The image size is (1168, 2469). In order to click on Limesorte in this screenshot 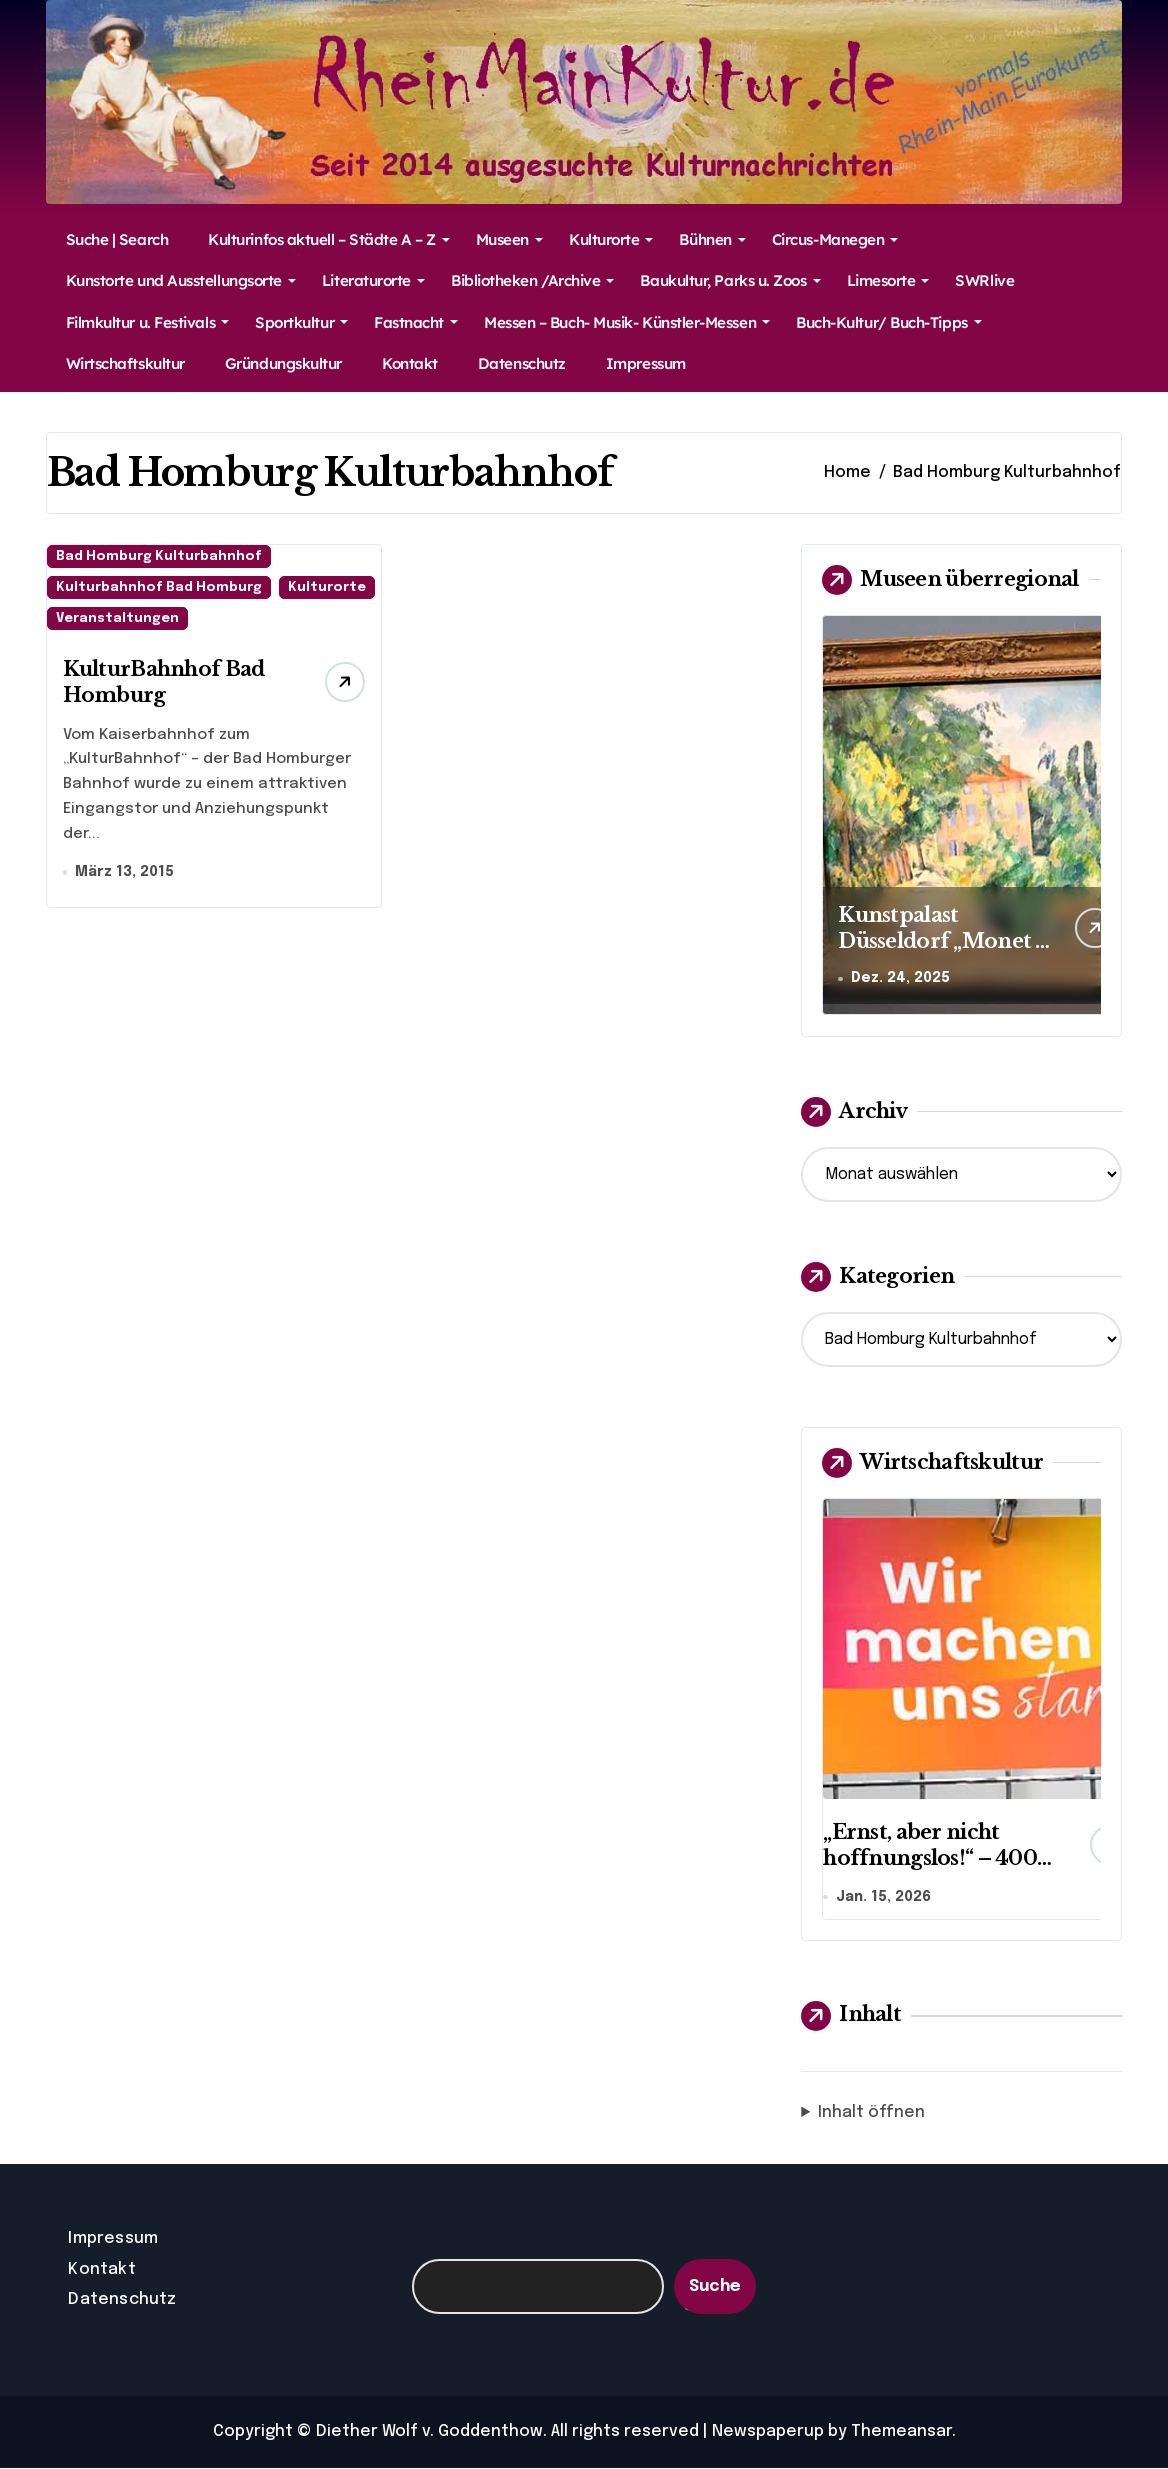, I will do `click(888, 280)`.